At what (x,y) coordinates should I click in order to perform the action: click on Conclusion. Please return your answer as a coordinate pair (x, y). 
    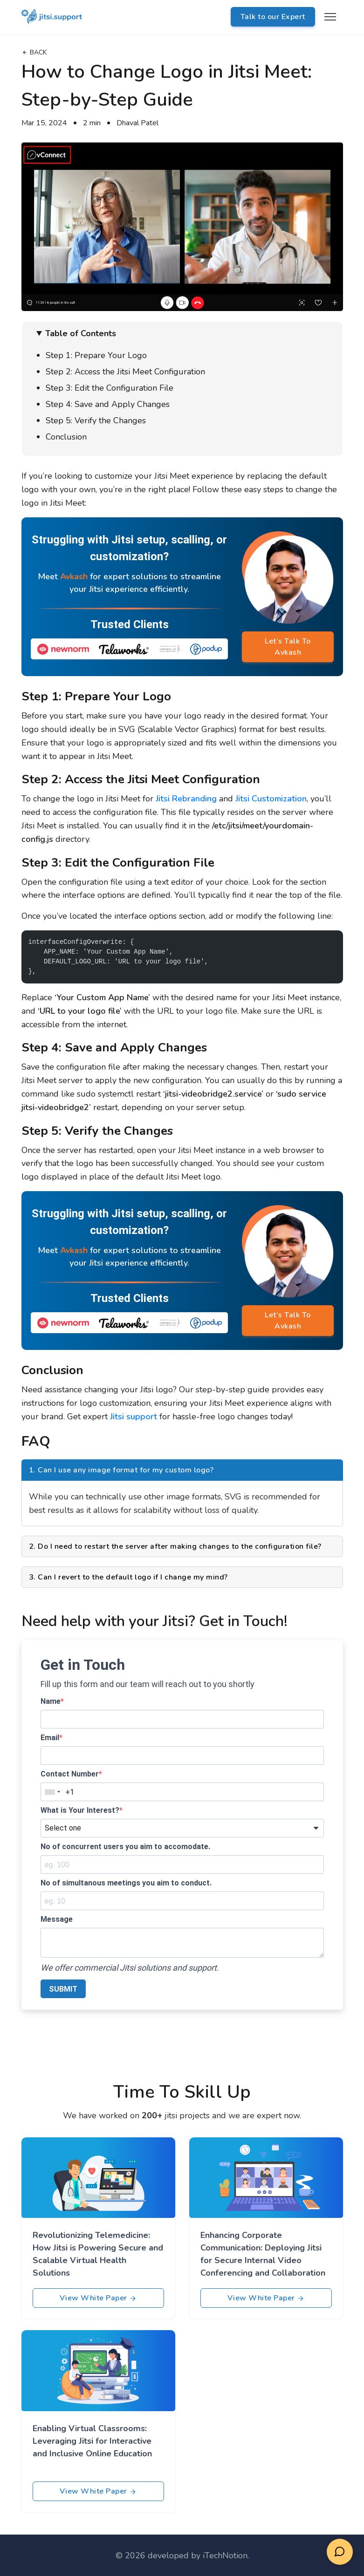
    Looking at the image, I should click on (66, 436).